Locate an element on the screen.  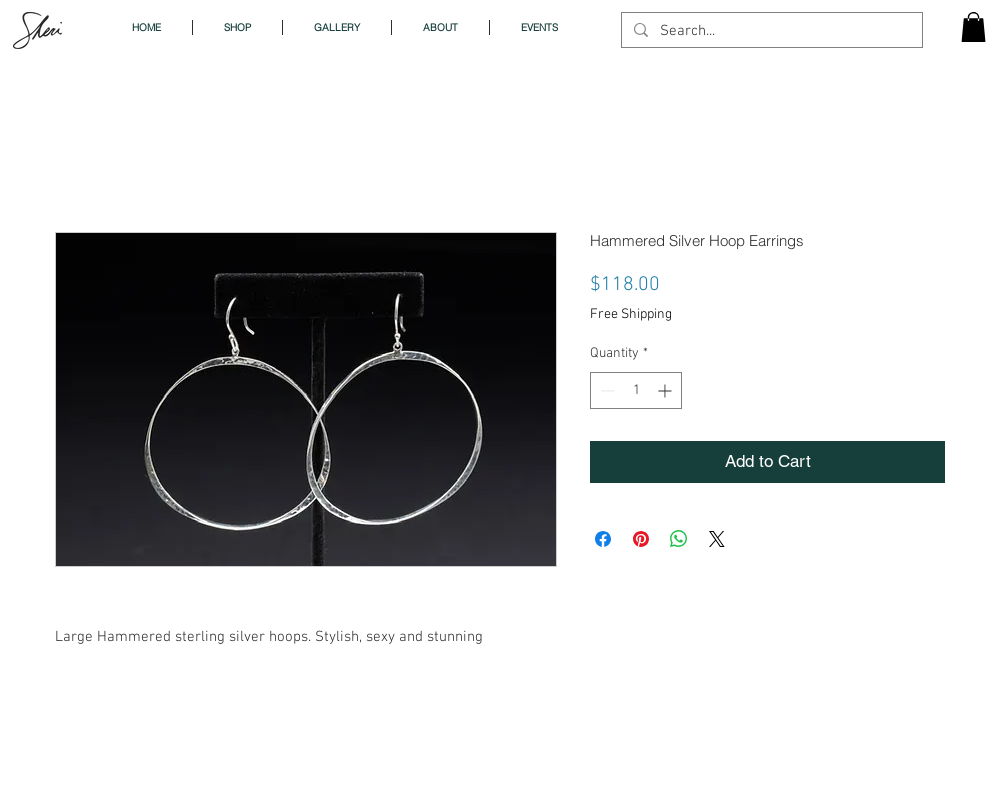
[Pin on Pinterest] is located at coordinates (641, 539).